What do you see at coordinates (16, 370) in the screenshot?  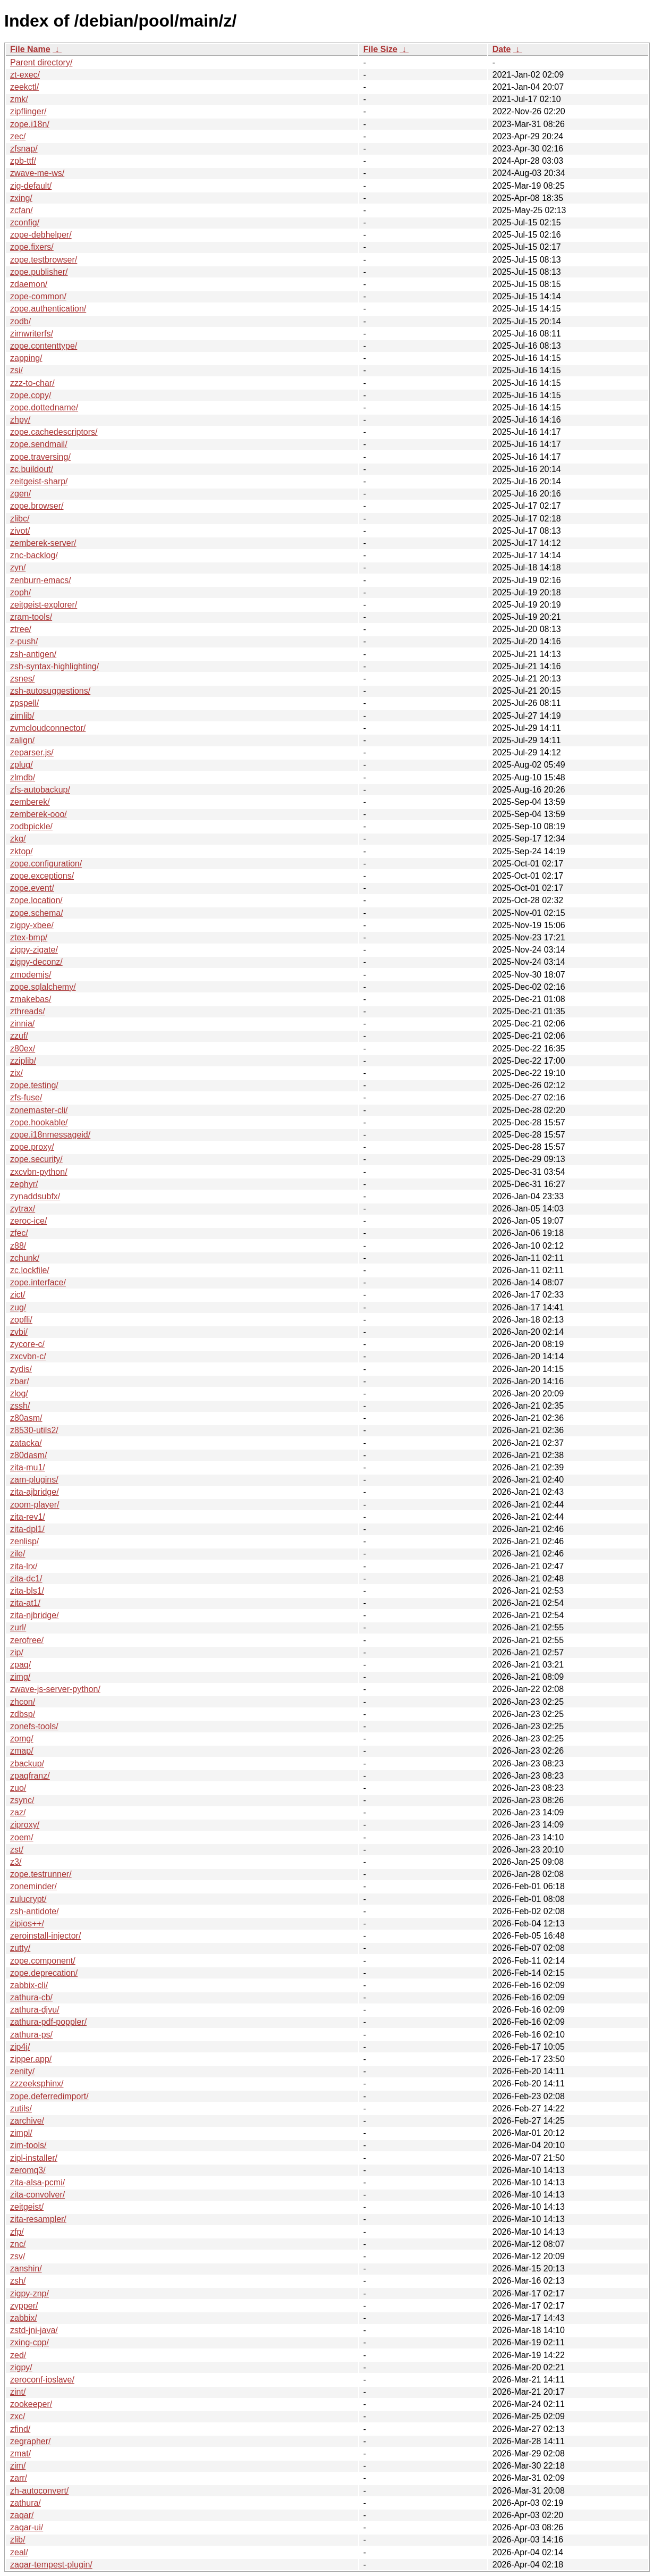 I see `zsi/` at bounding box center [16, 370].